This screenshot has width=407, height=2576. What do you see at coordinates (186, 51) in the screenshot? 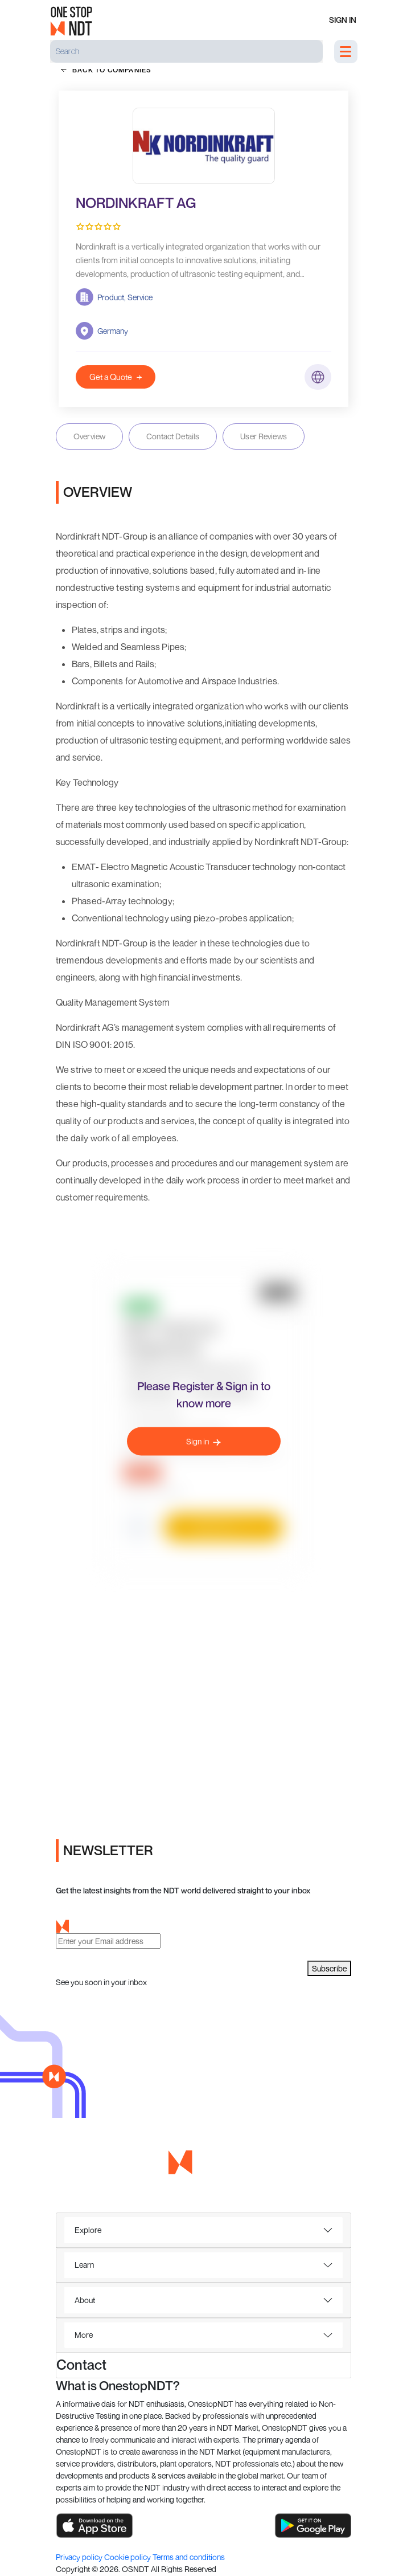
I see `[Search]` at bounding box center [186, 51].